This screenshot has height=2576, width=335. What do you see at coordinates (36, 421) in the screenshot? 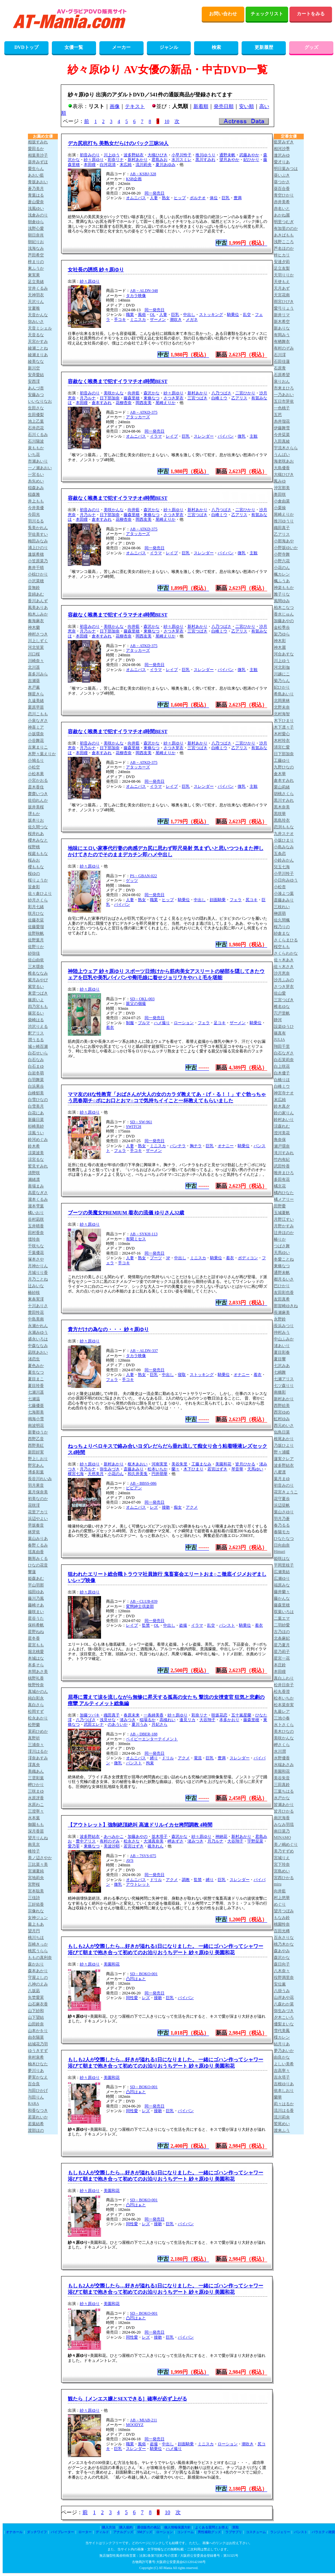
I see `池上乙葉` at bounding box center [36, 421].